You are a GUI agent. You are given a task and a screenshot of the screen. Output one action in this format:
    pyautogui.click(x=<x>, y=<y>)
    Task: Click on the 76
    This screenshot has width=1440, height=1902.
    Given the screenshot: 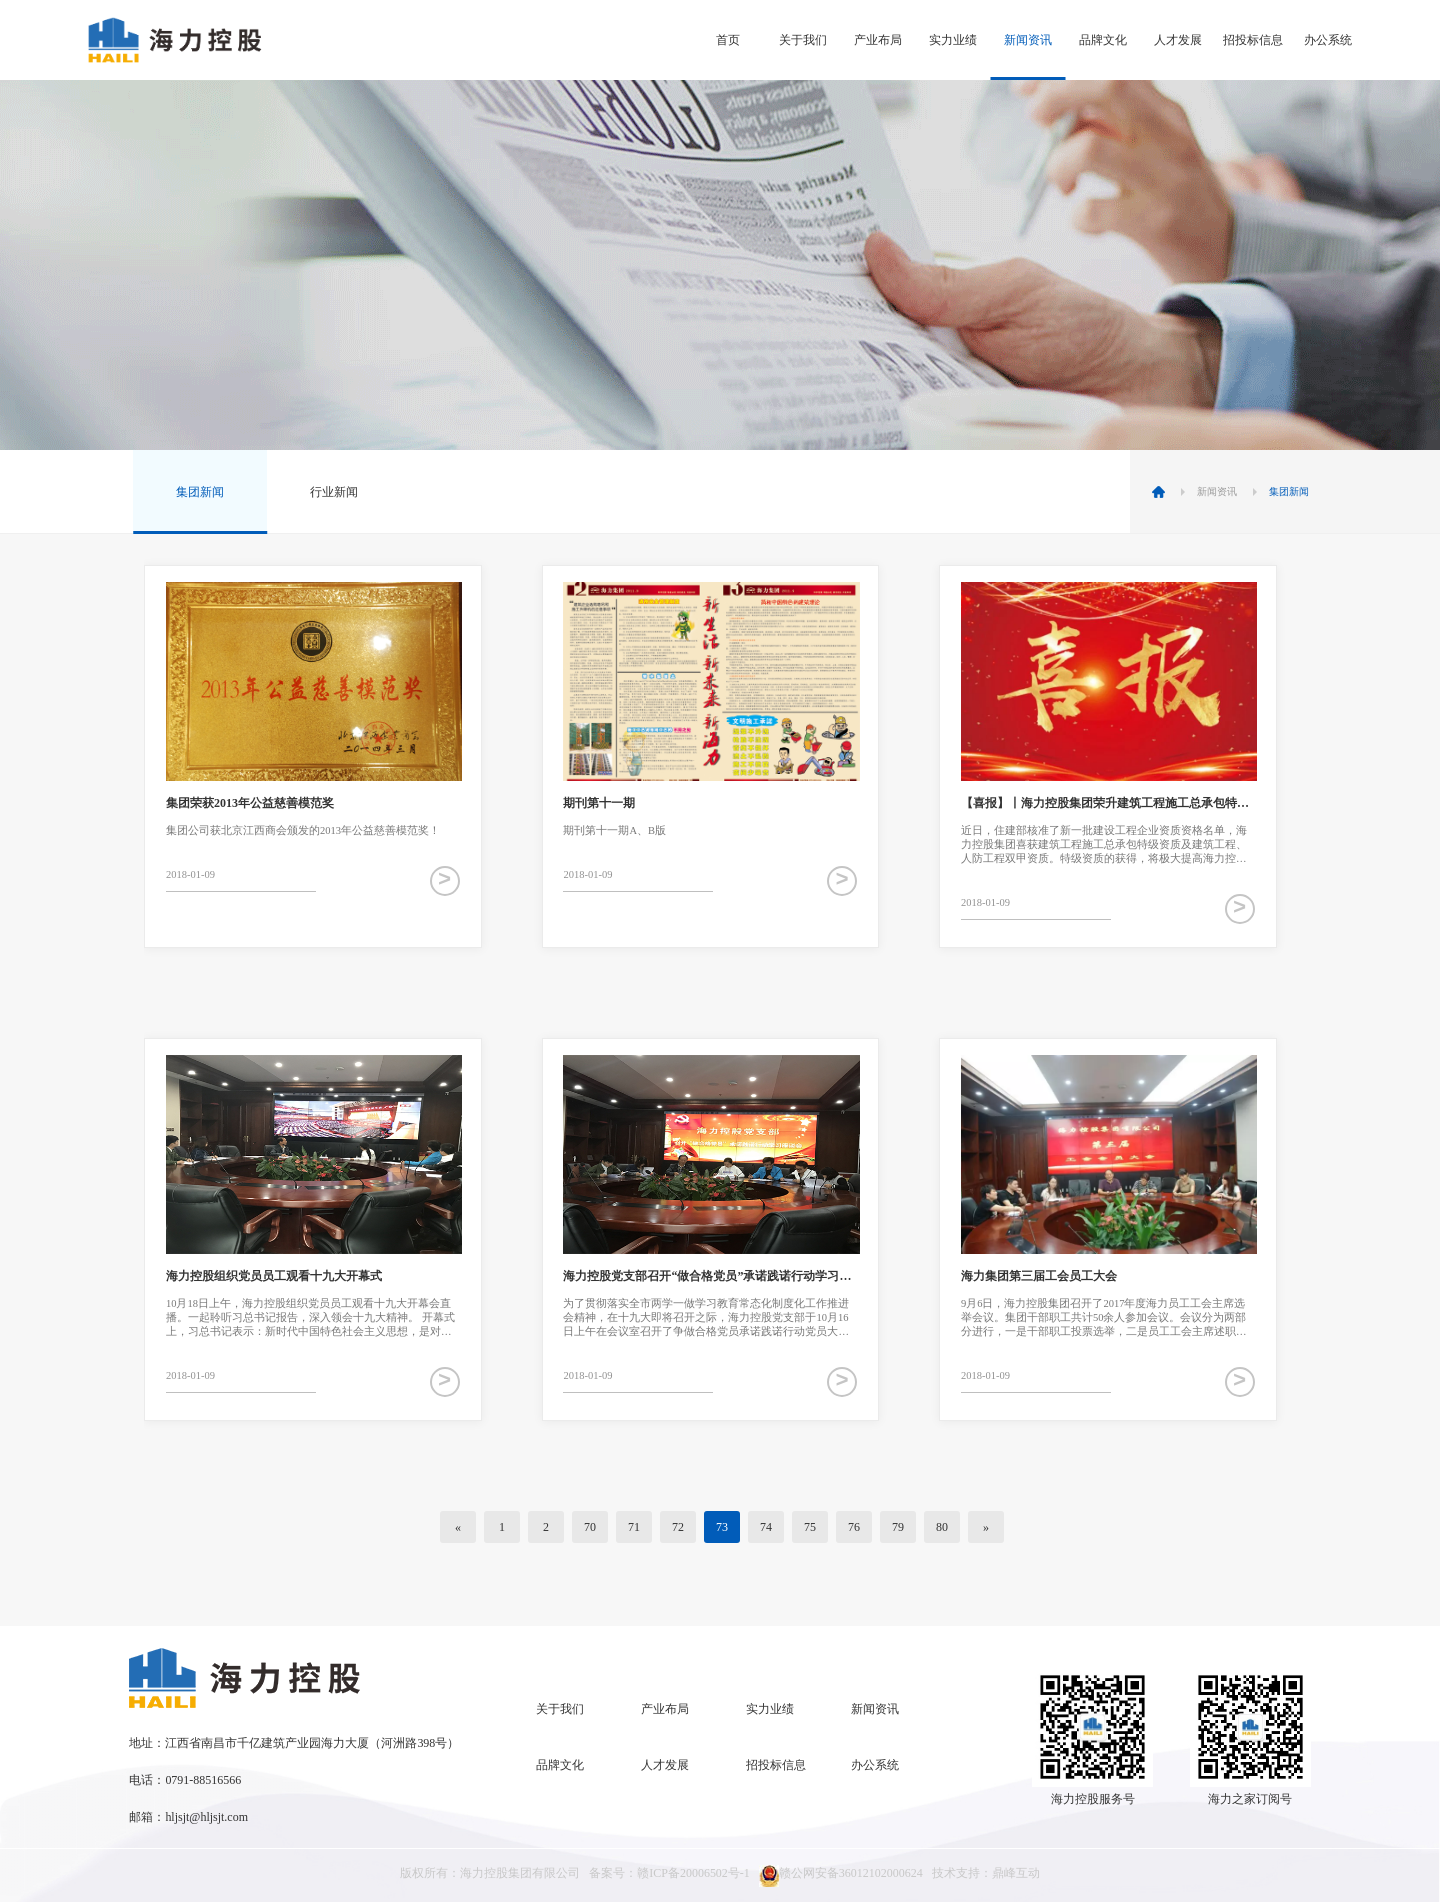 What is the action you would take?
    pyautogui.click(x=854, y=1527)
    